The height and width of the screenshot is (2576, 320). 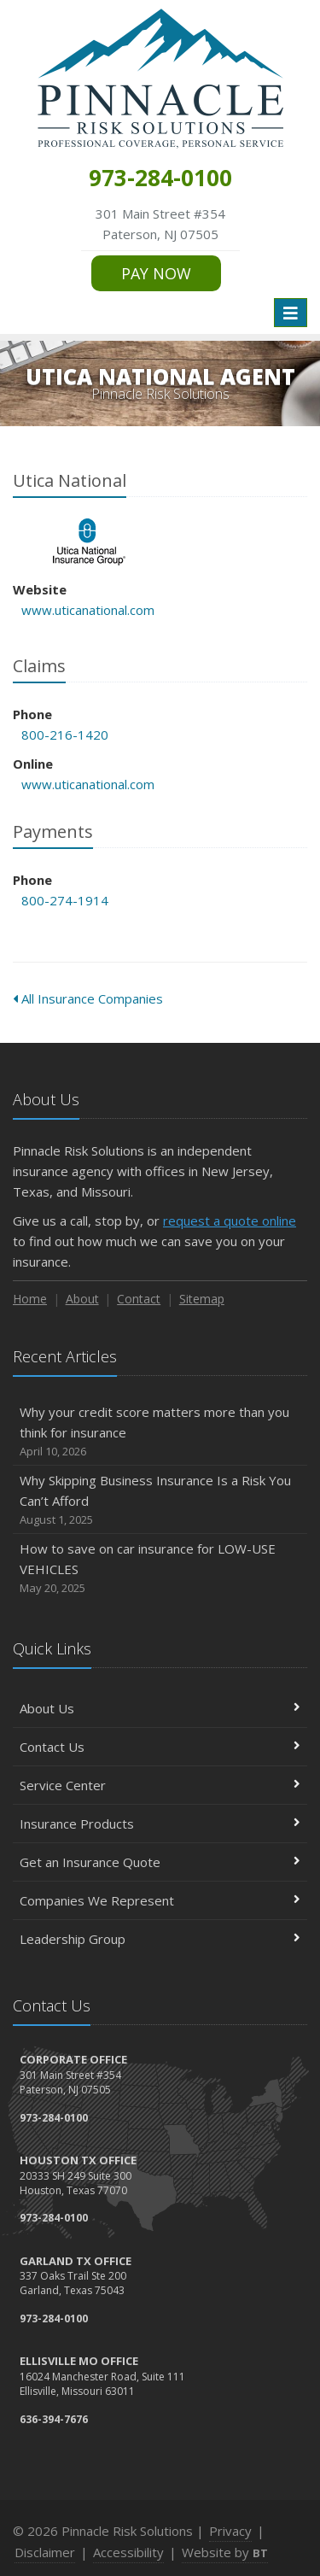 I want to click on Companies We Represent, so click(x=160, y=1900).